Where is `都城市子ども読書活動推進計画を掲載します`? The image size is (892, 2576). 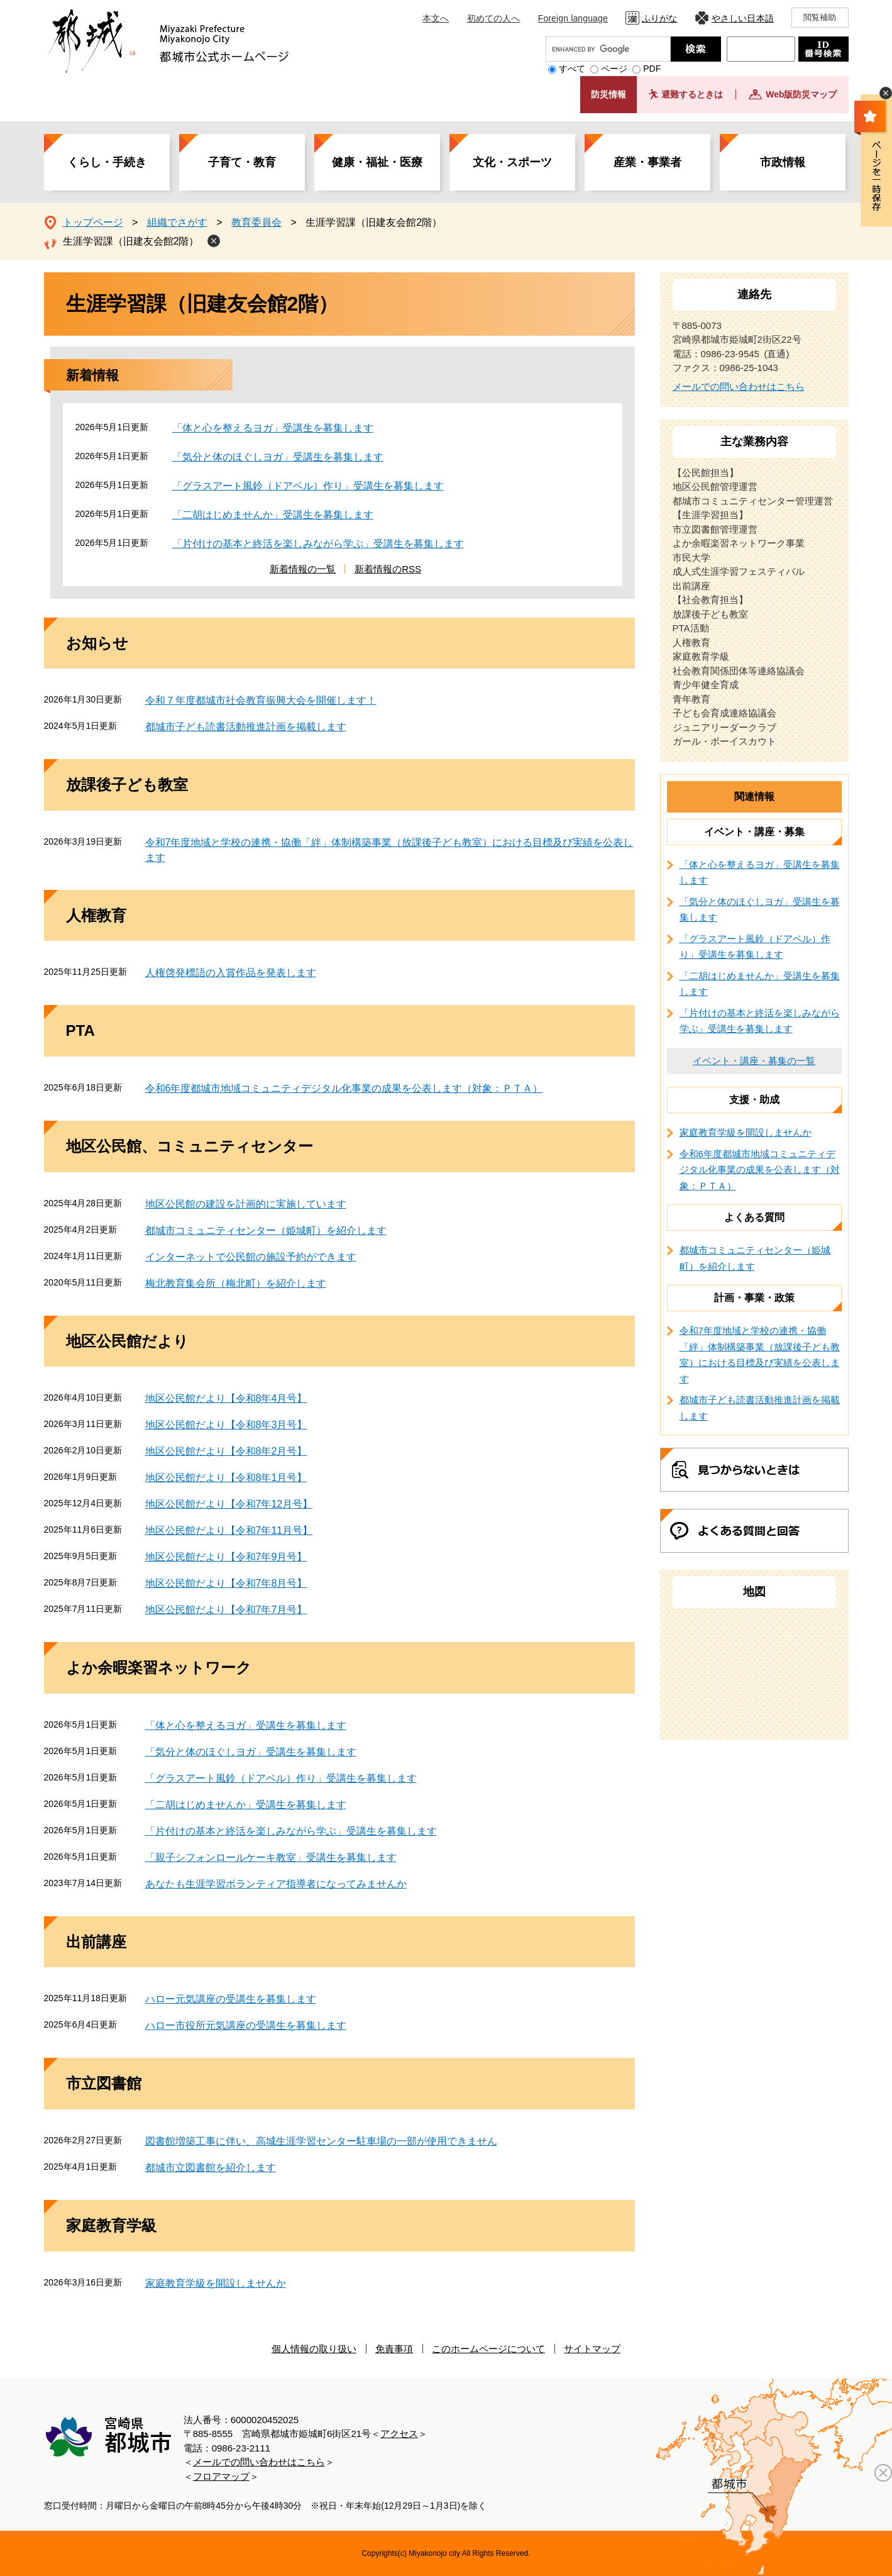 都城市子ども読書活動推進計画を掲載します is located at coordinates (245, 726).